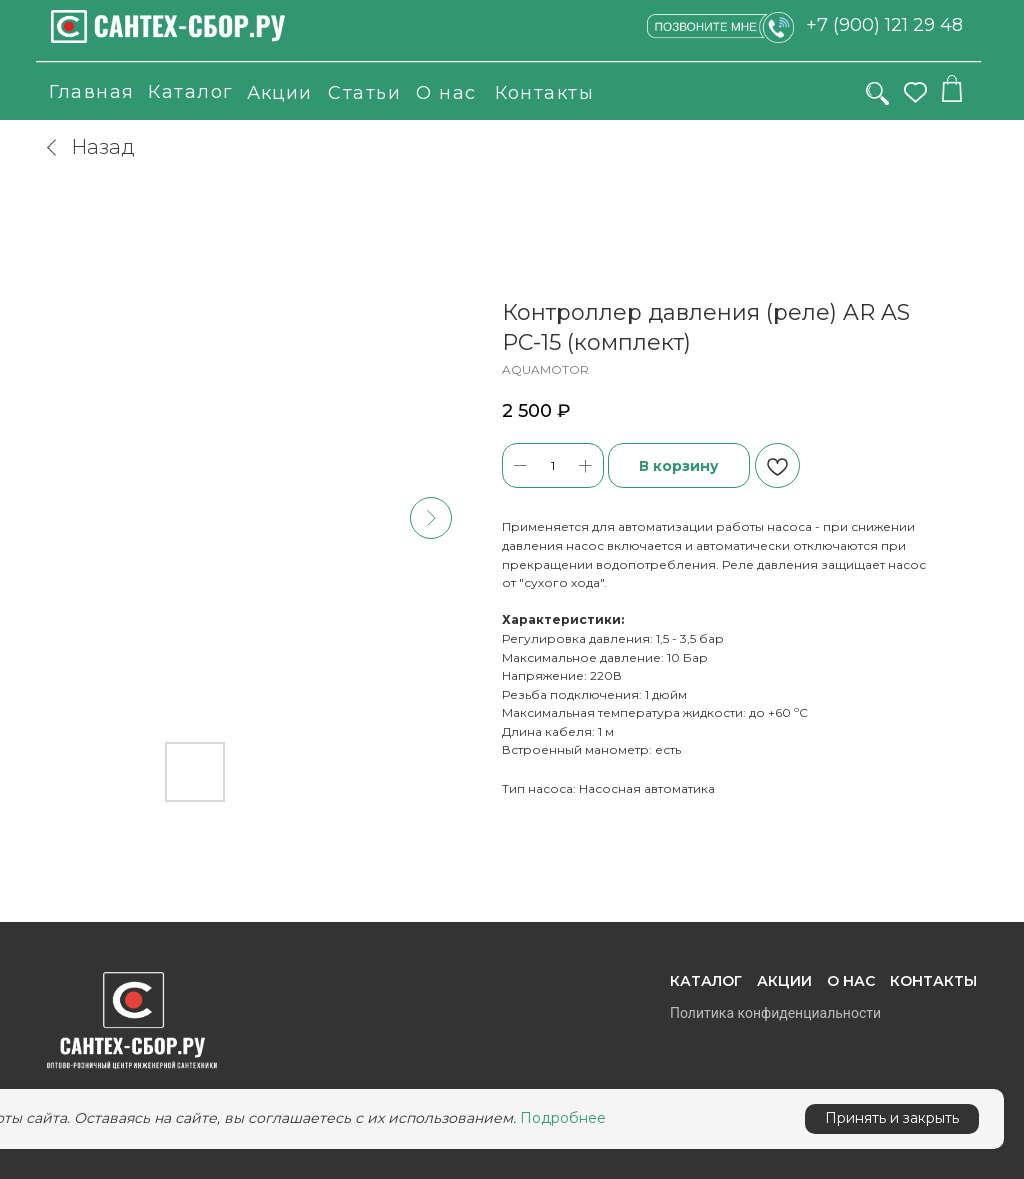  I want to click on Главная, so click(92, 92).